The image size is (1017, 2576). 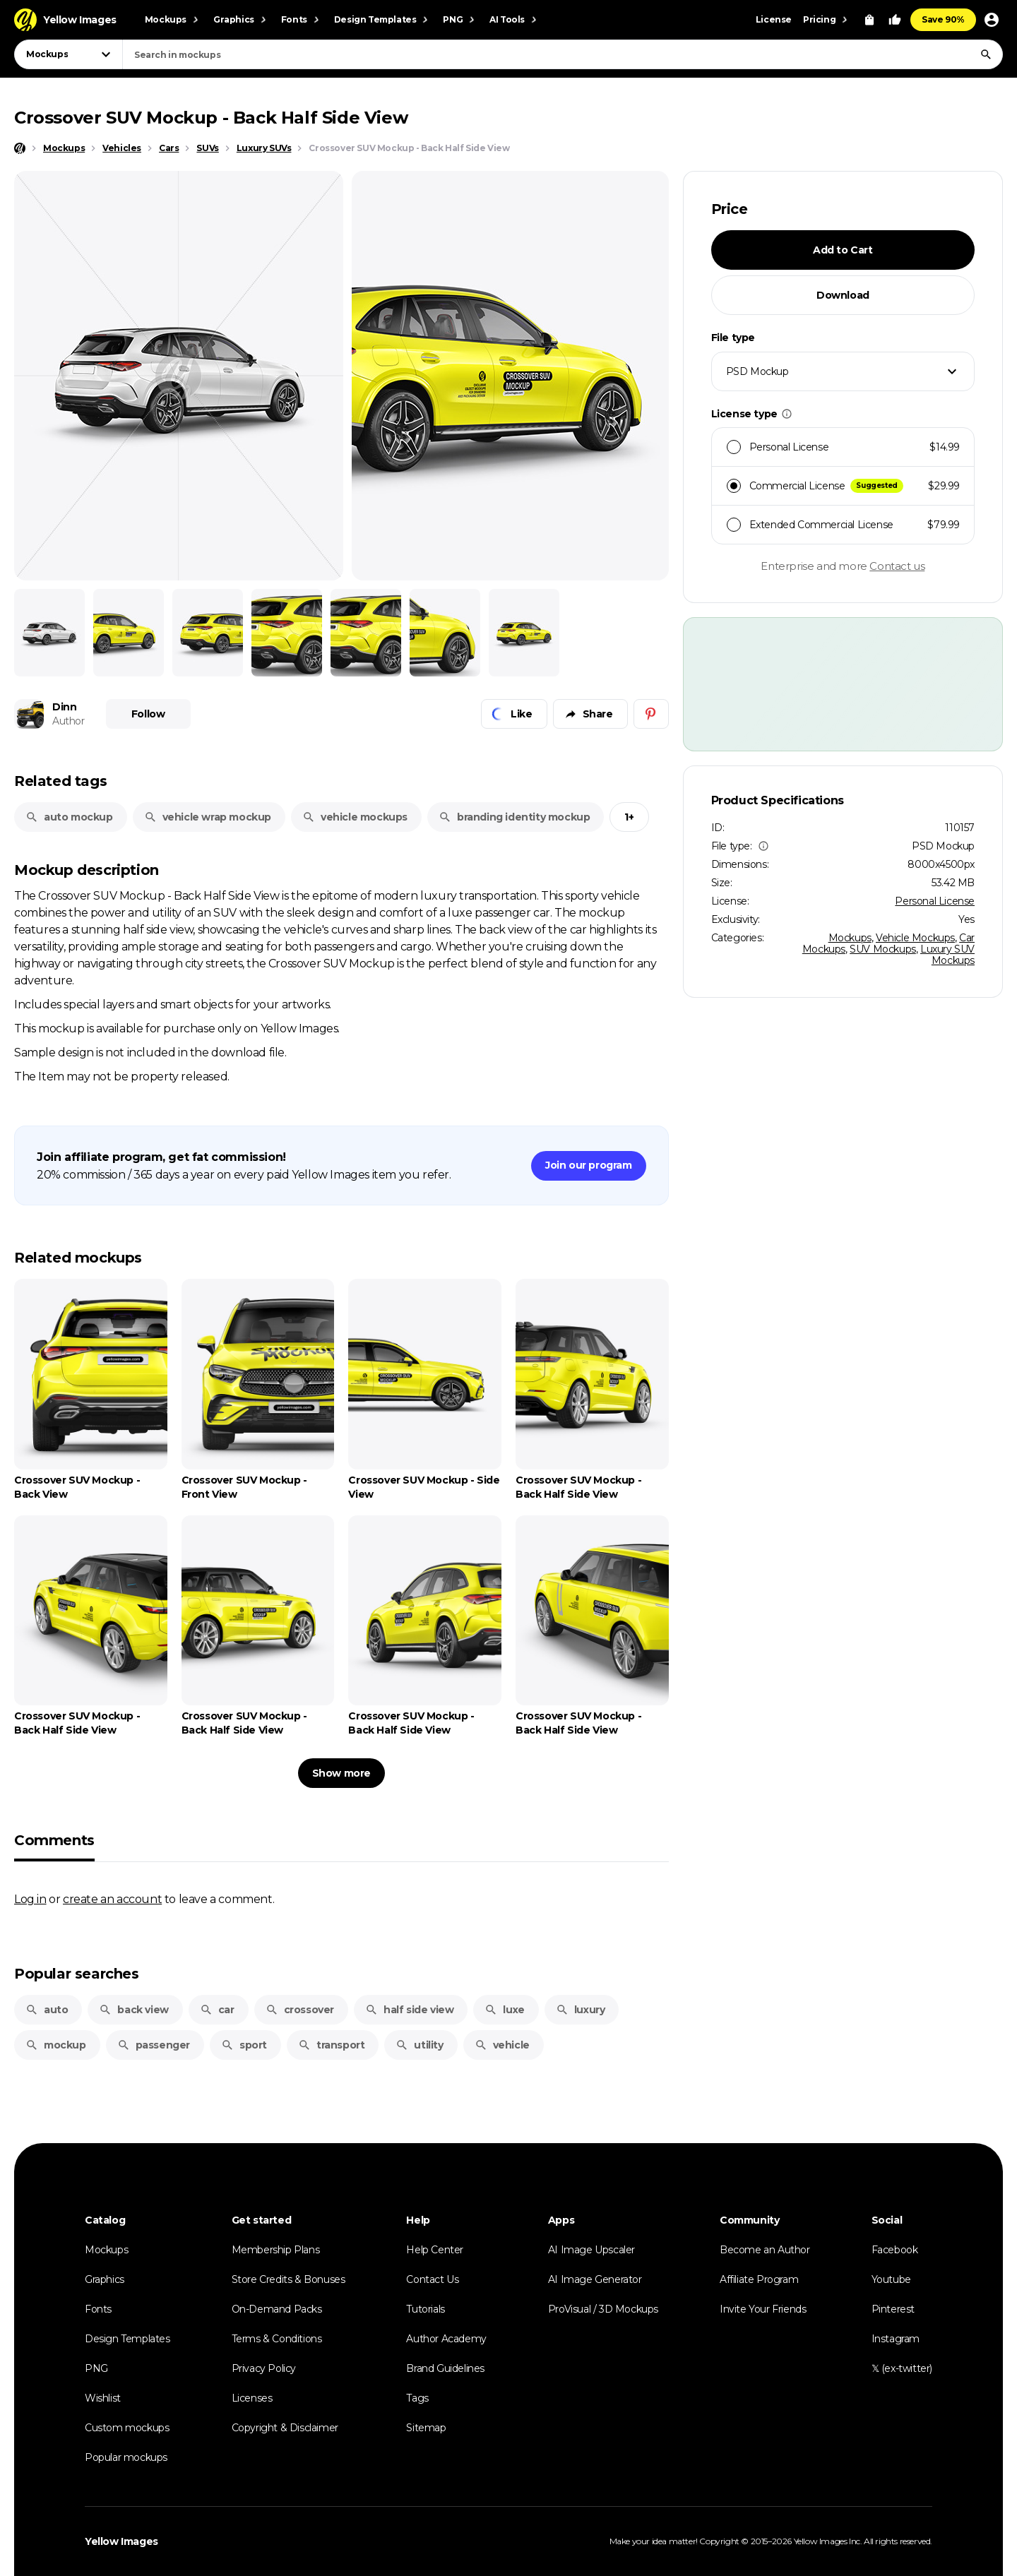 What do you see at coordinates (127, 2427) in the screenshot?
I see `Custom mockups` at bounding box center [127, 2427].